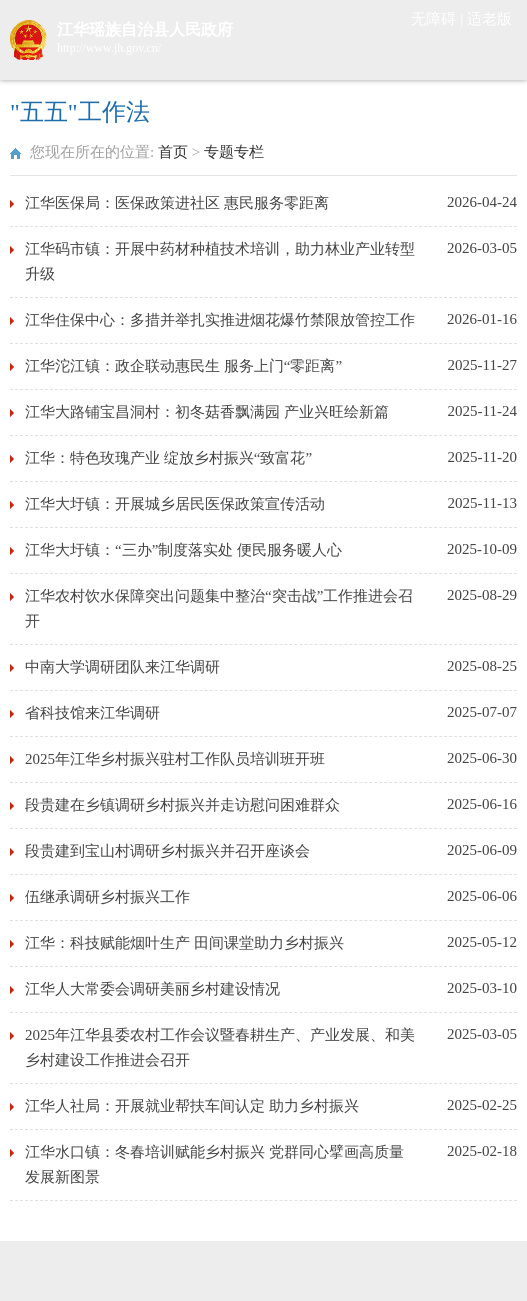  Describe the element at coordinates (152, 989) in the screenshot. I see `江华人大常委会调研美丽乡村建设情况` at that location.